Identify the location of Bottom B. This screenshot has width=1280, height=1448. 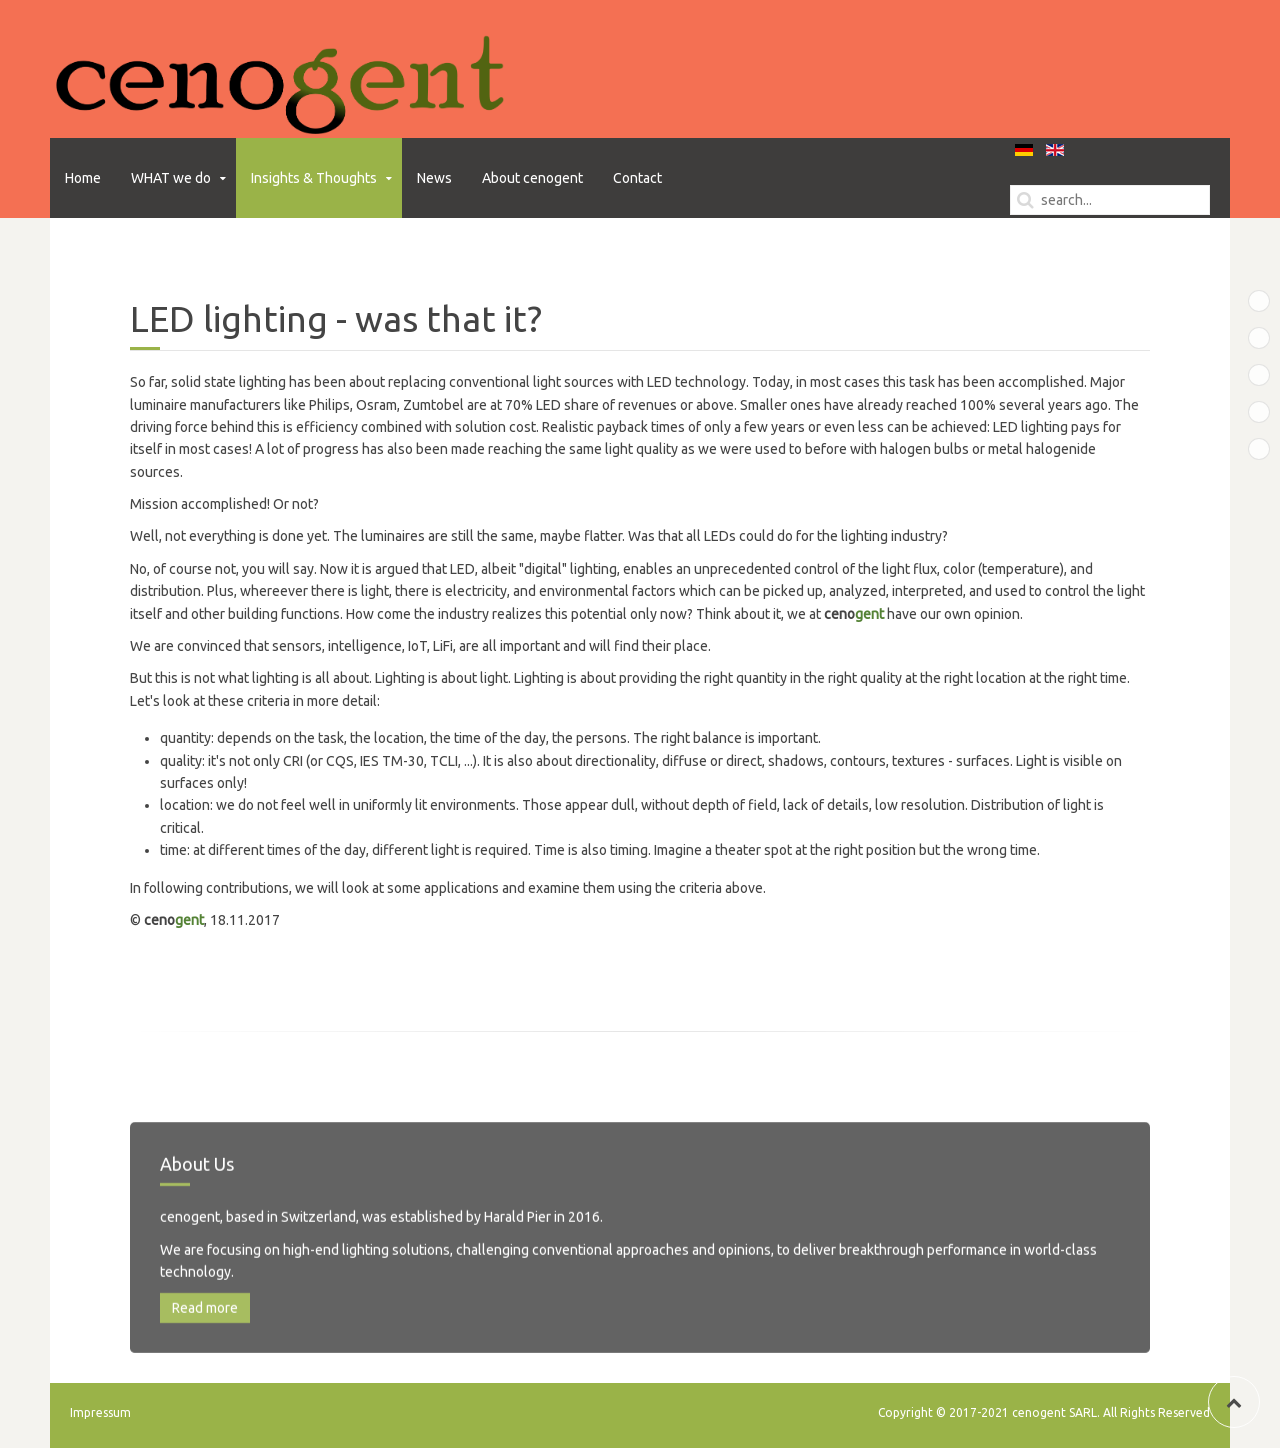
(1269, 376).